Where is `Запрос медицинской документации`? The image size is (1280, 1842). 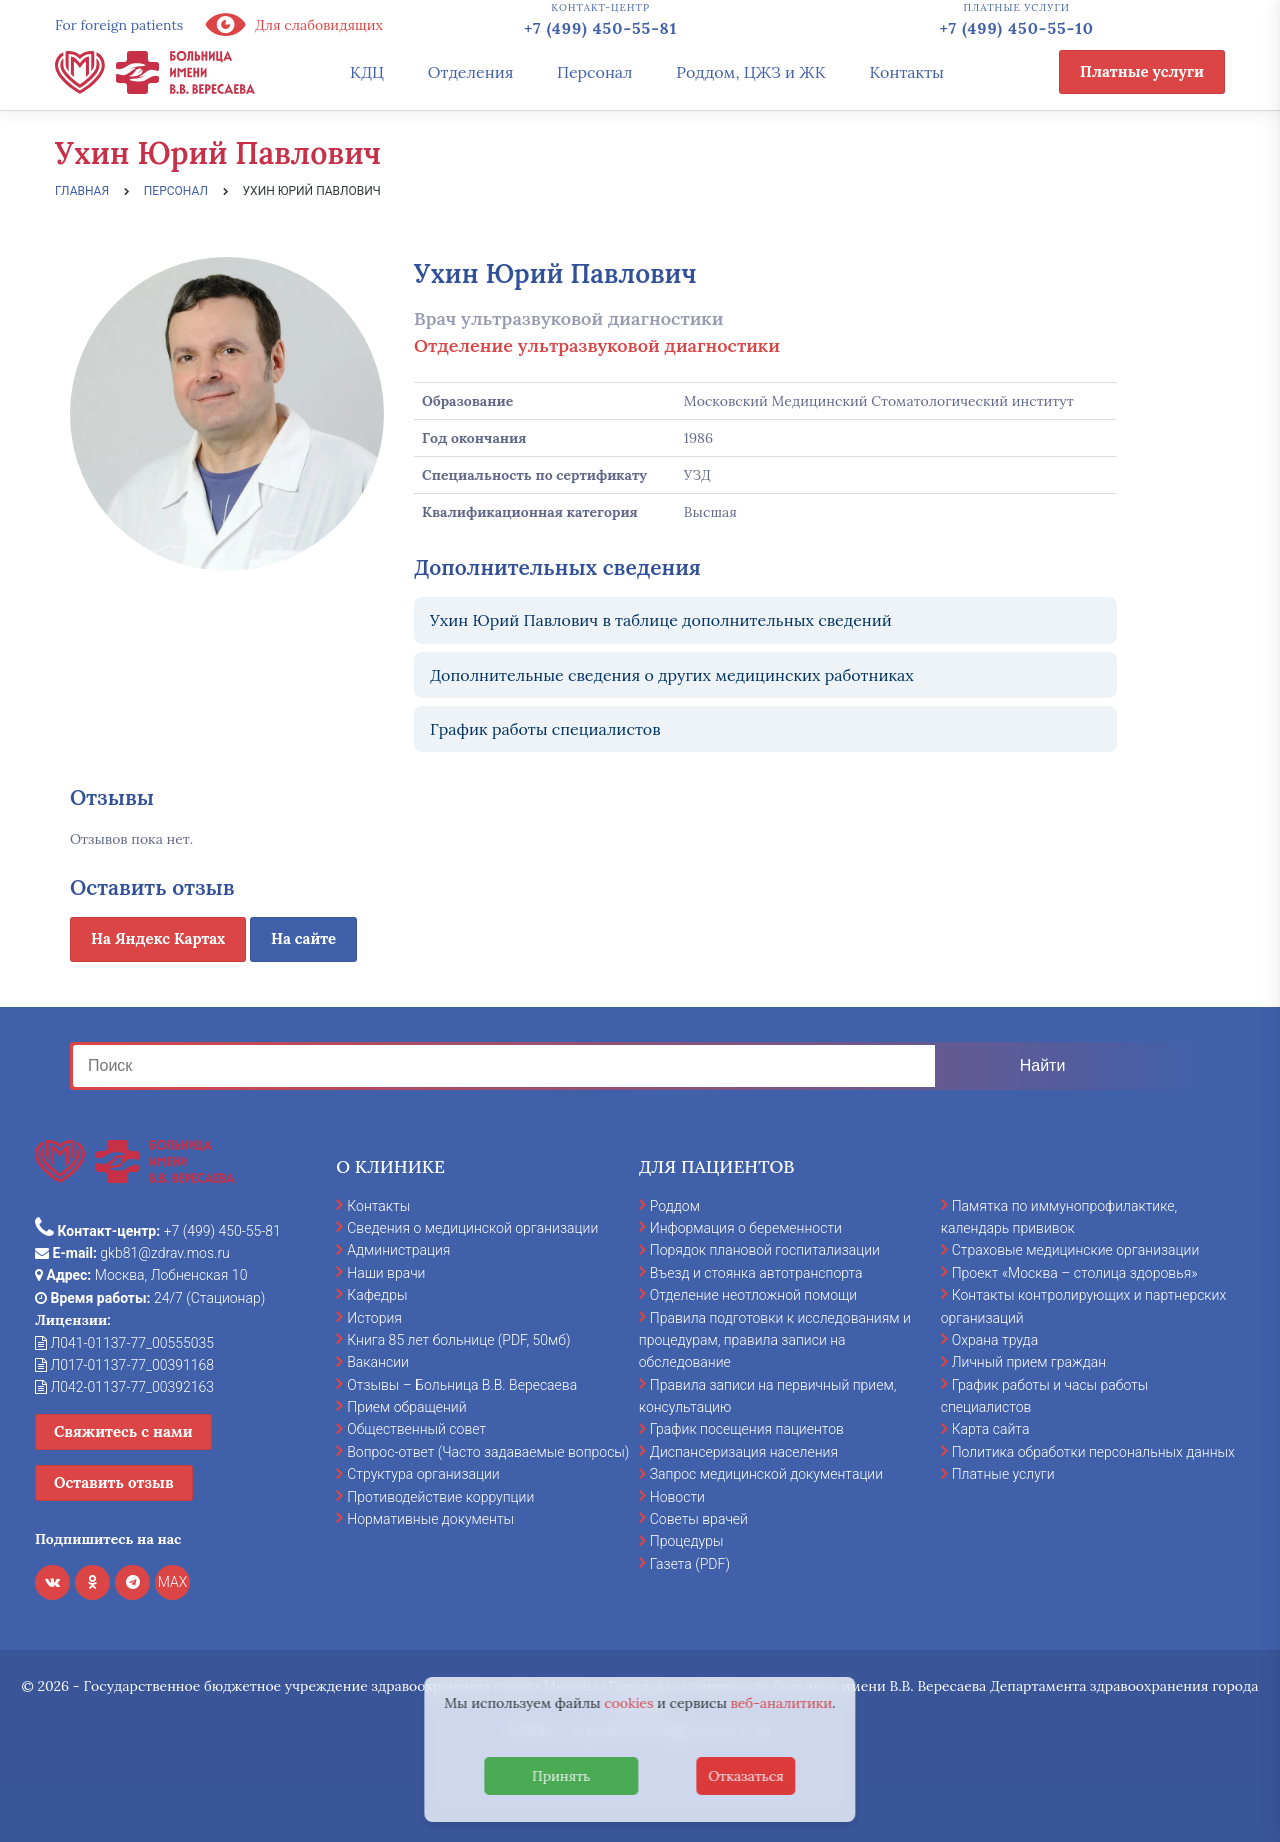
Запрос медицинской документации is located at coordinates (766, 1474).